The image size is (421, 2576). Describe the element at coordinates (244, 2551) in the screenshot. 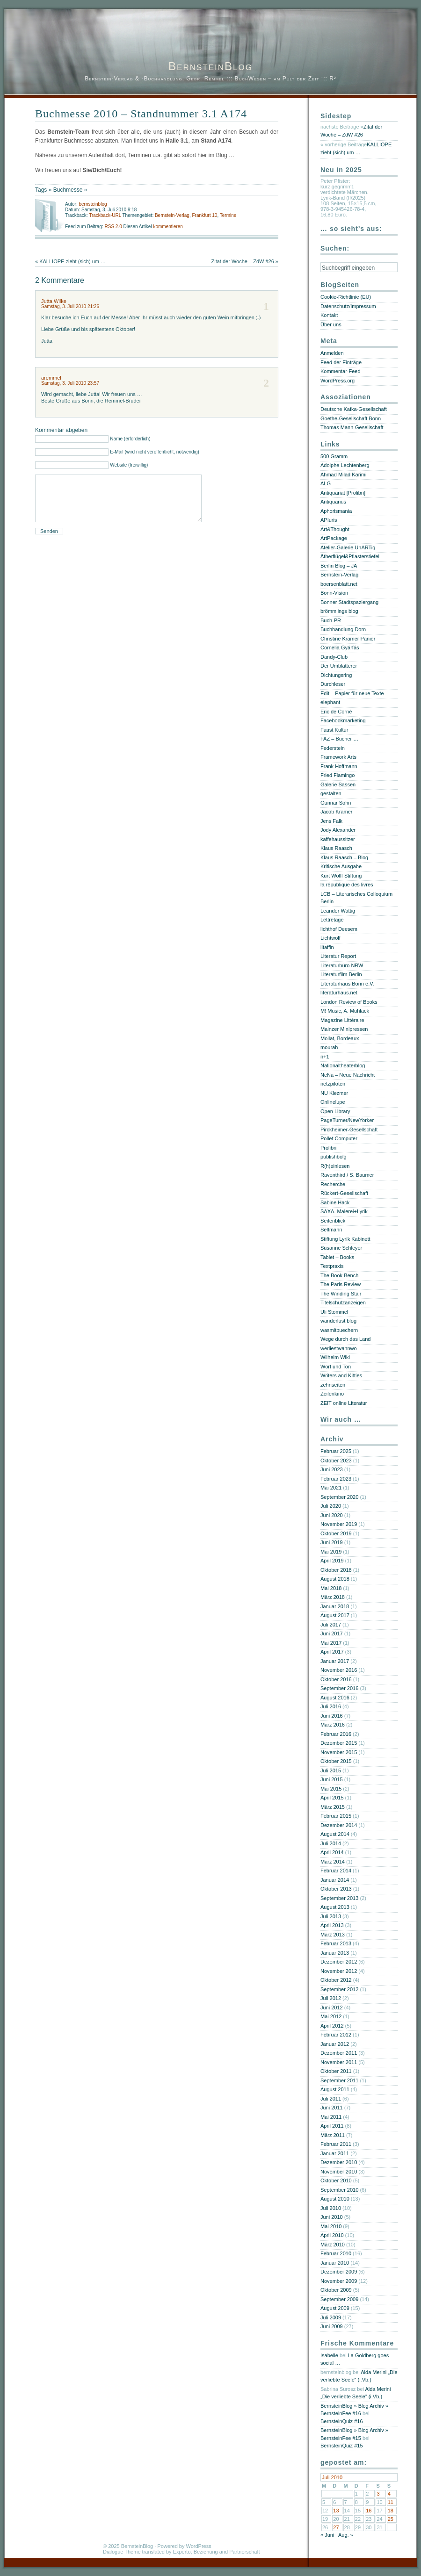

I see `Partnerschaft` at that location.